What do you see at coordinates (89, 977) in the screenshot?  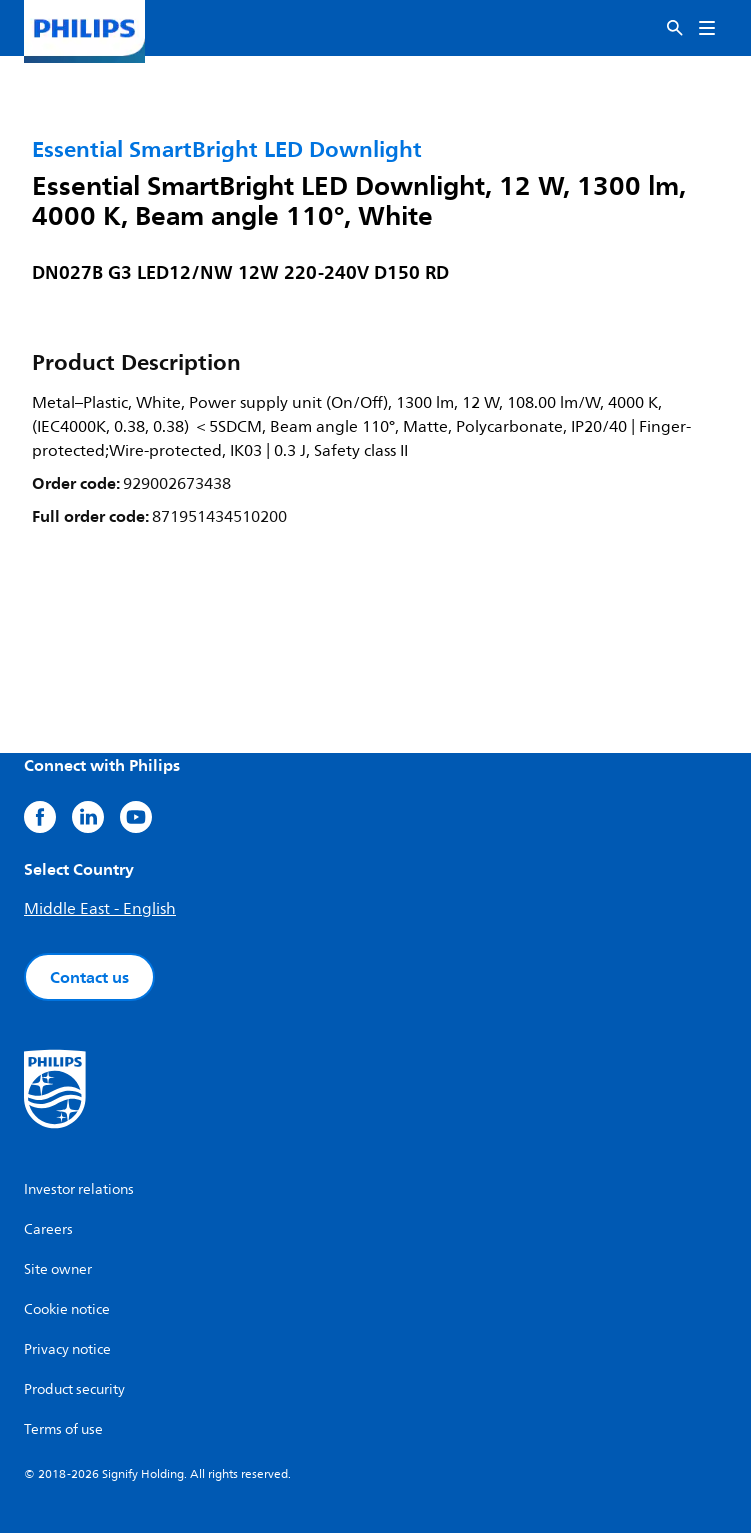 I see `Contact us` at bounding box center [89, 977].